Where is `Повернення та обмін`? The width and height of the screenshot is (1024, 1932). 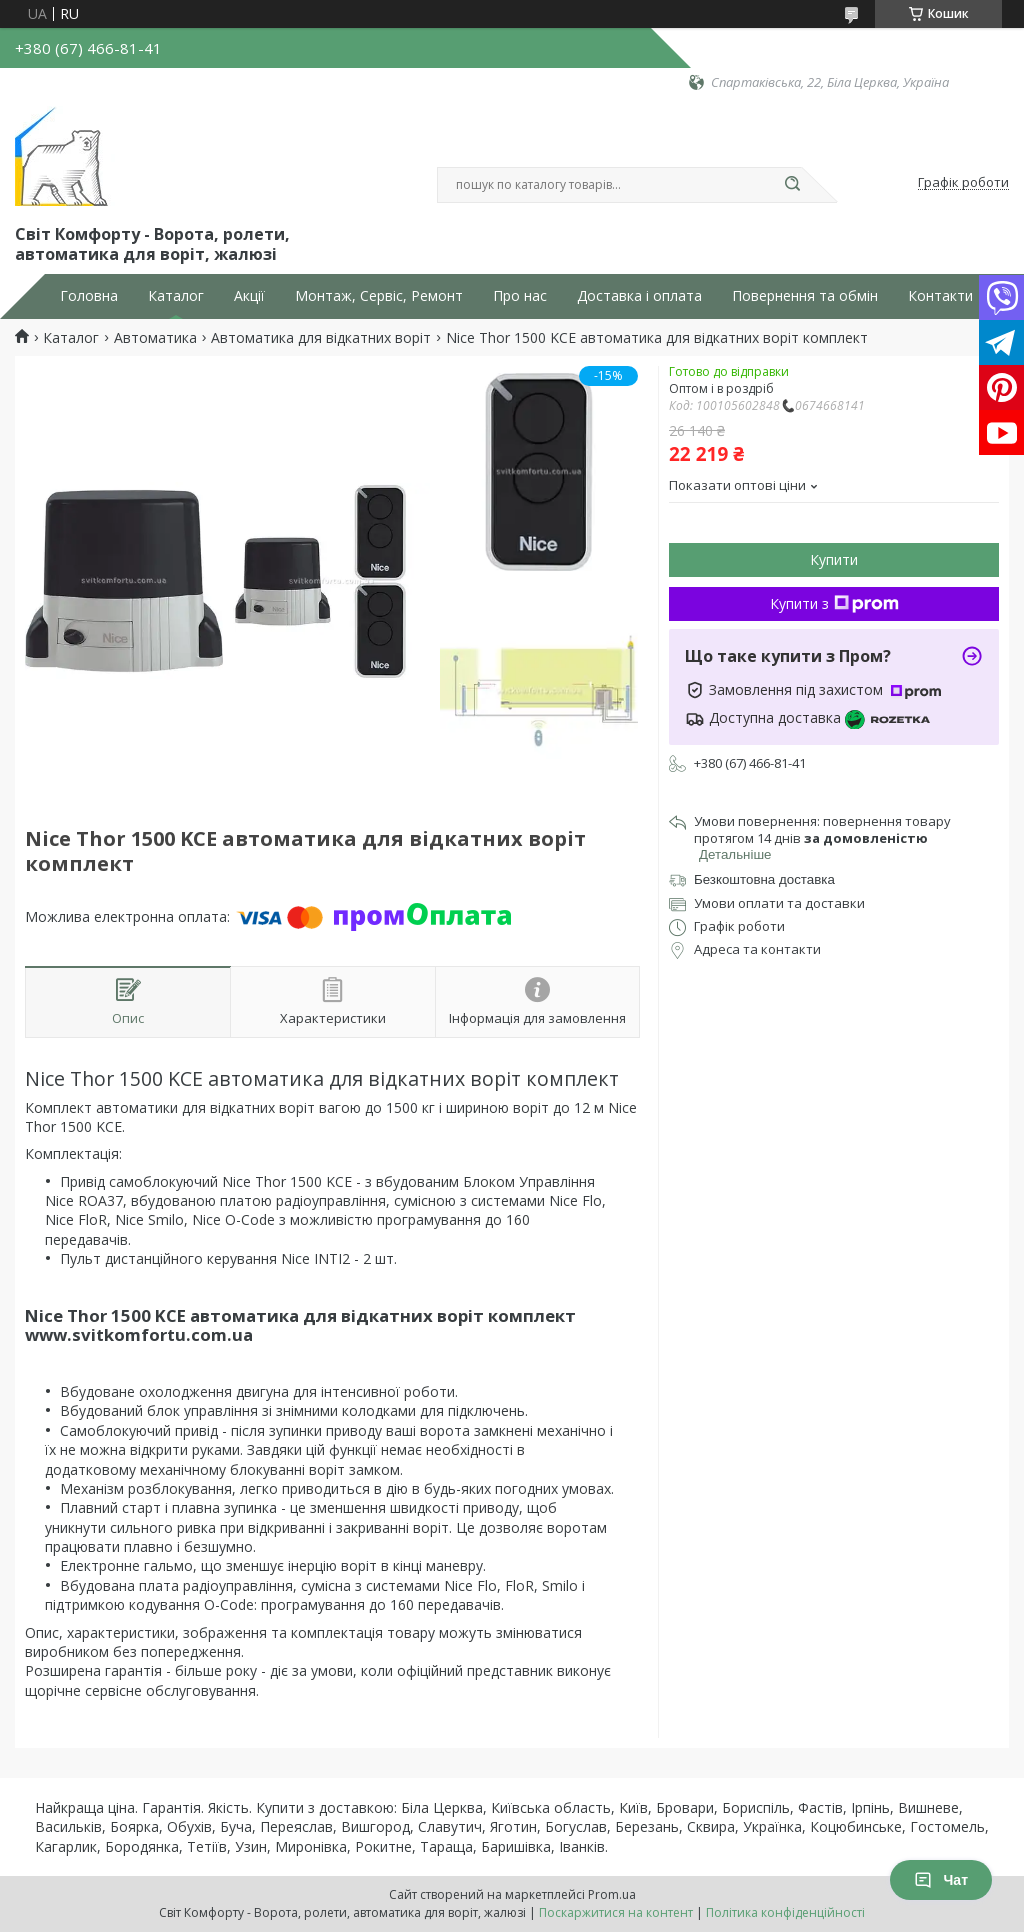 Повернення та обмін is located at coordinates (805, 296).